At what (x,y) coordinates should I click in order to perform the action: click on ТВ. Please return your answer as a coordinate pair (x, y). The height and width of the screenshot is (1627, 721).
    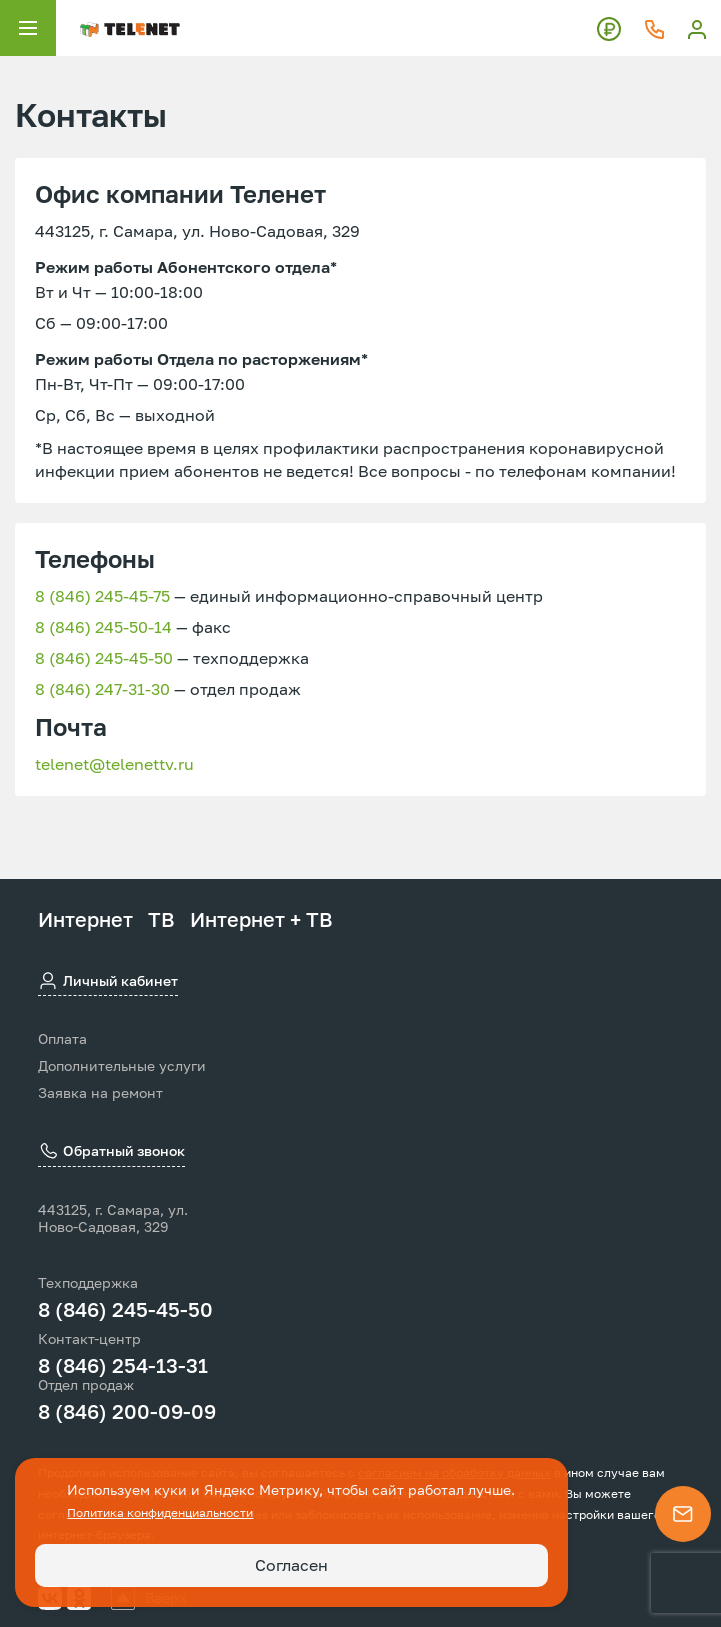
    Looking at the image, I should click on (161, 919).